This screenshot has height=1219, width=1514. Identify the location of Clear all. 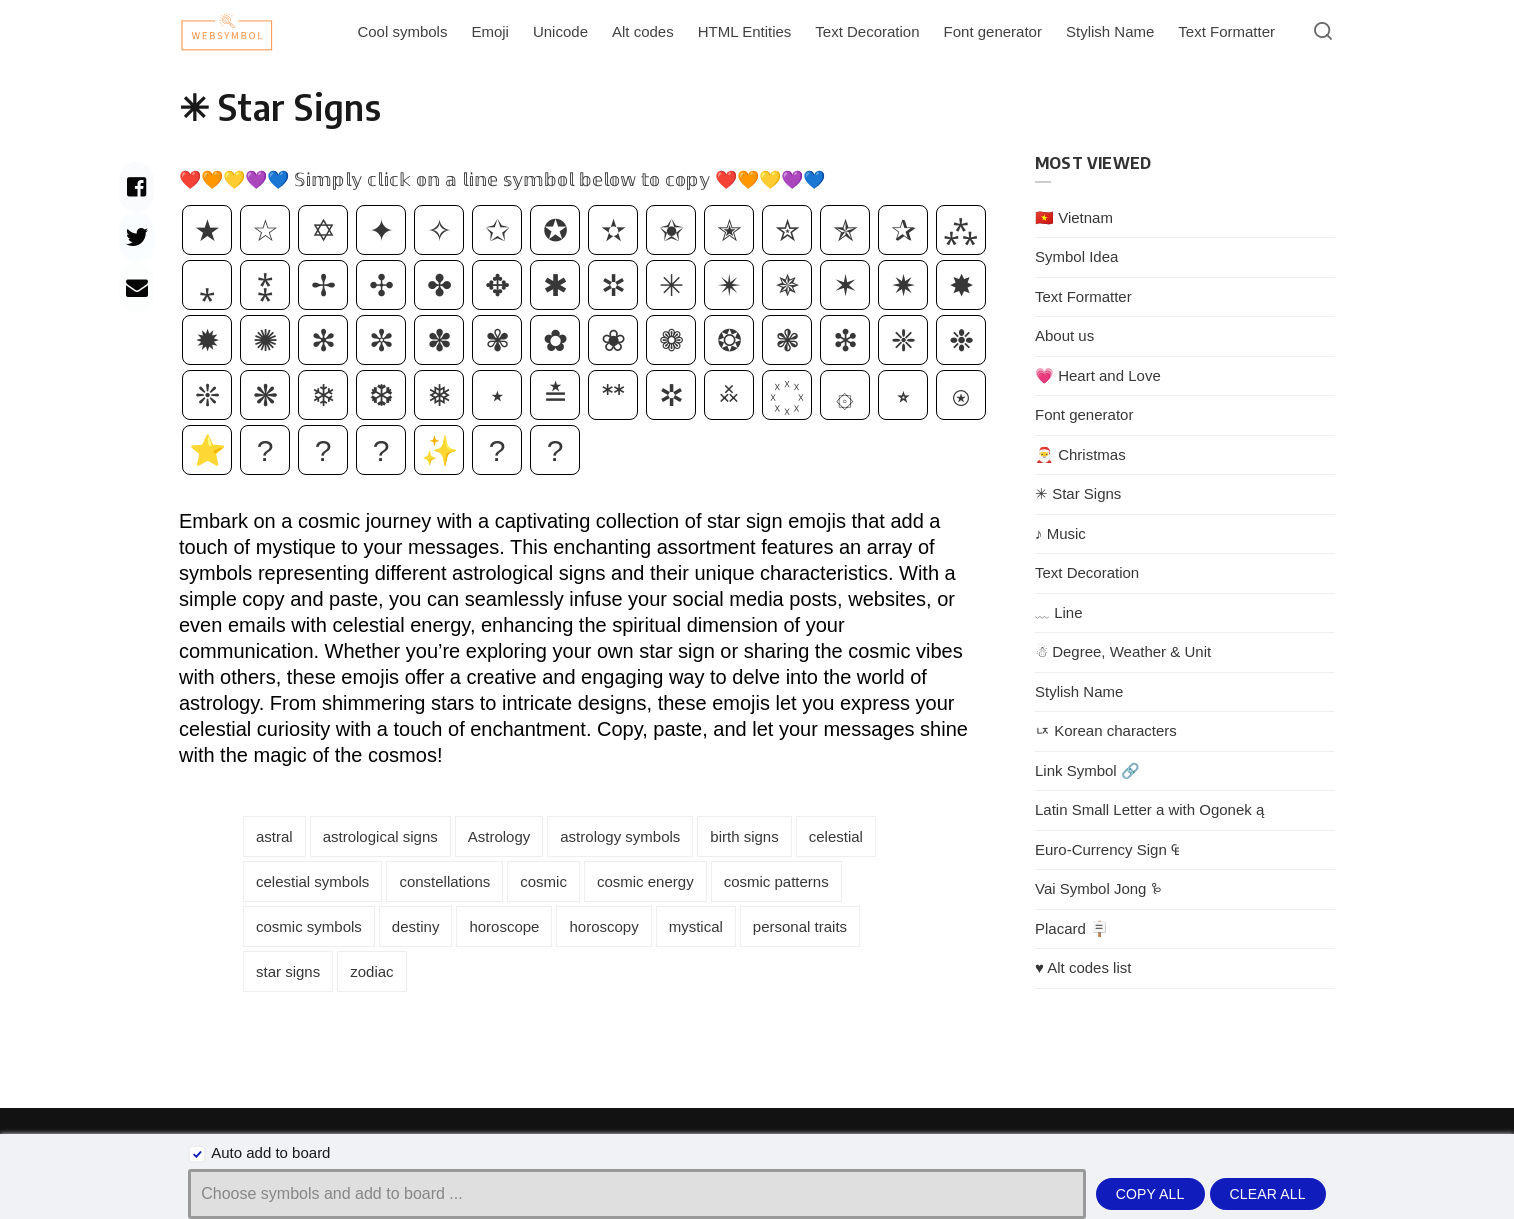
(1268, 1194).